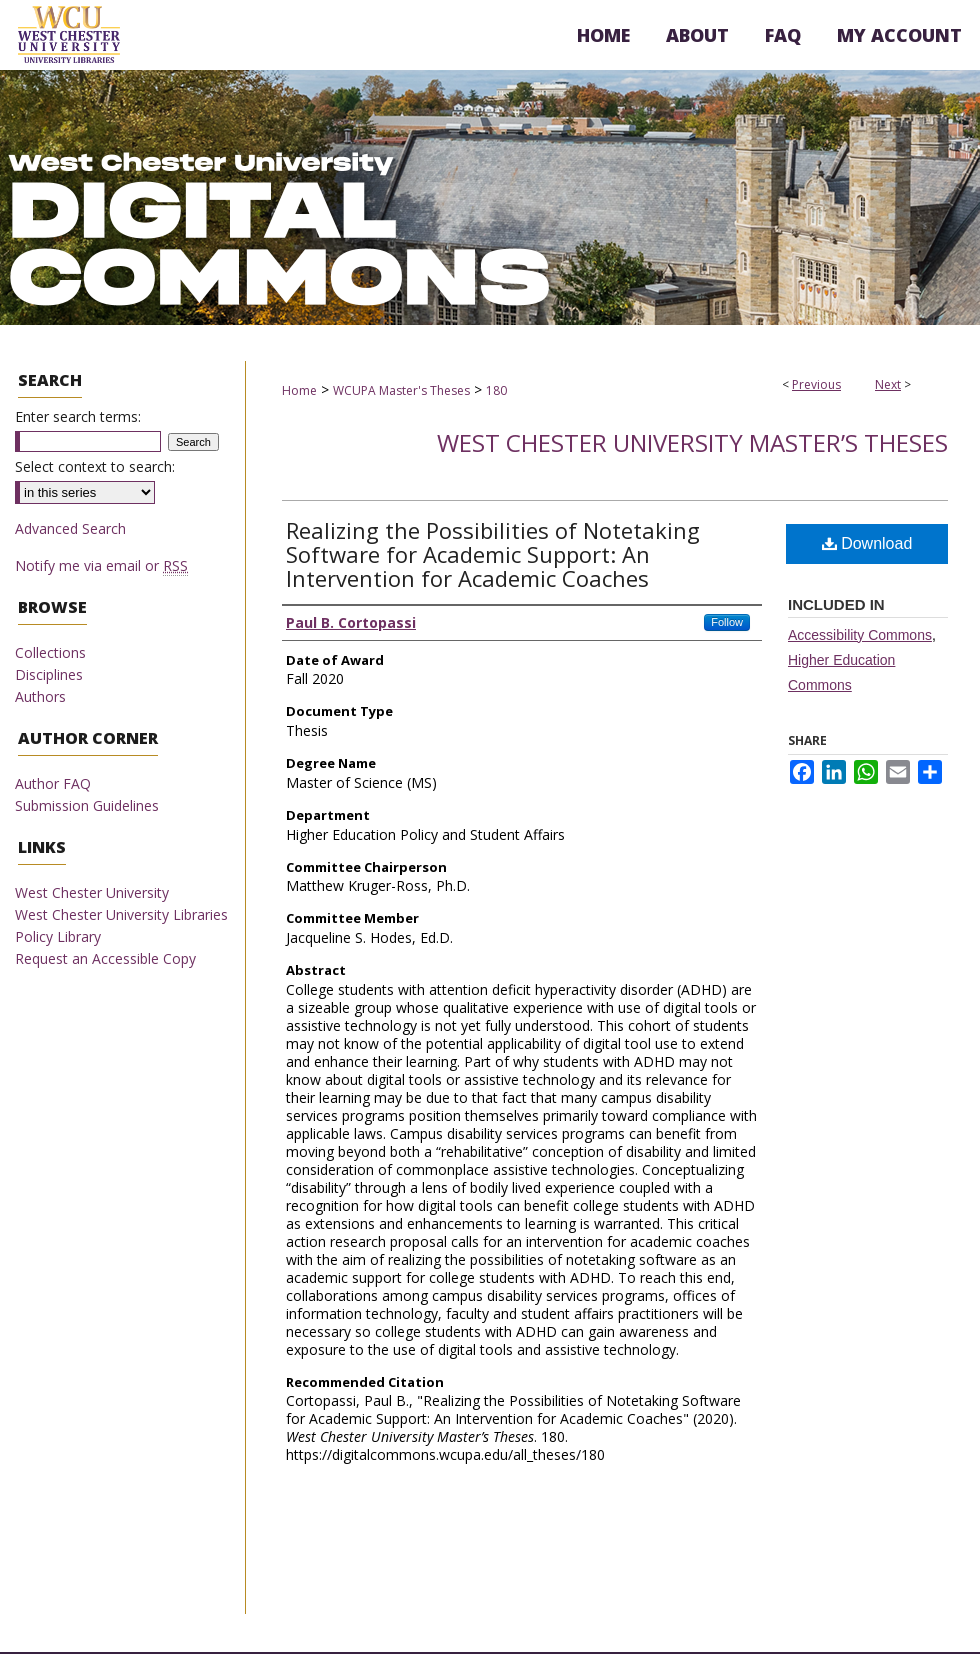 Image resolution: width=980 pixels, height=1654 pixels. I want to click on Download, so click(867, 543).